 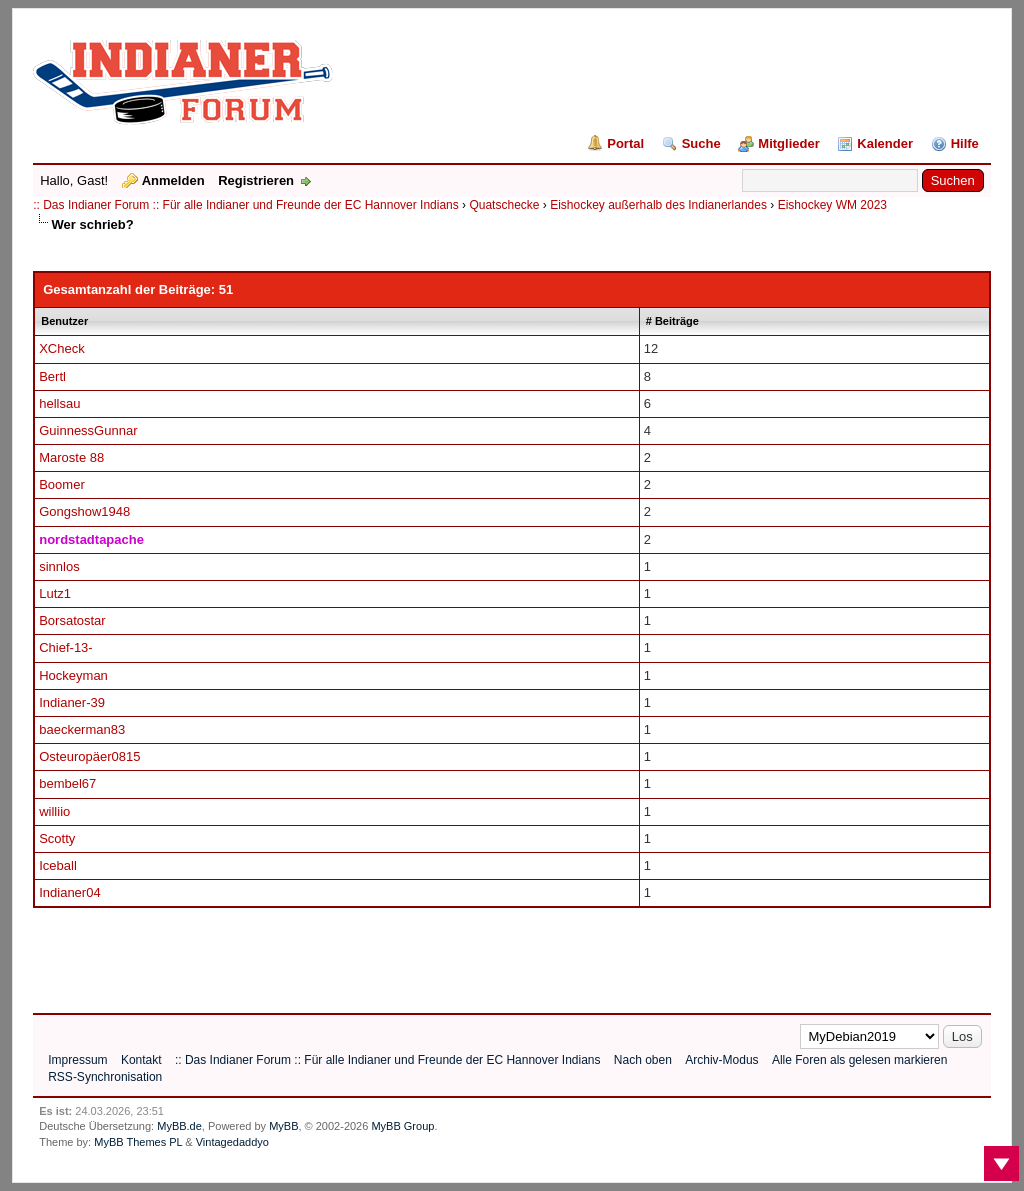 I want to click on williio, so click(x=54, y=811).